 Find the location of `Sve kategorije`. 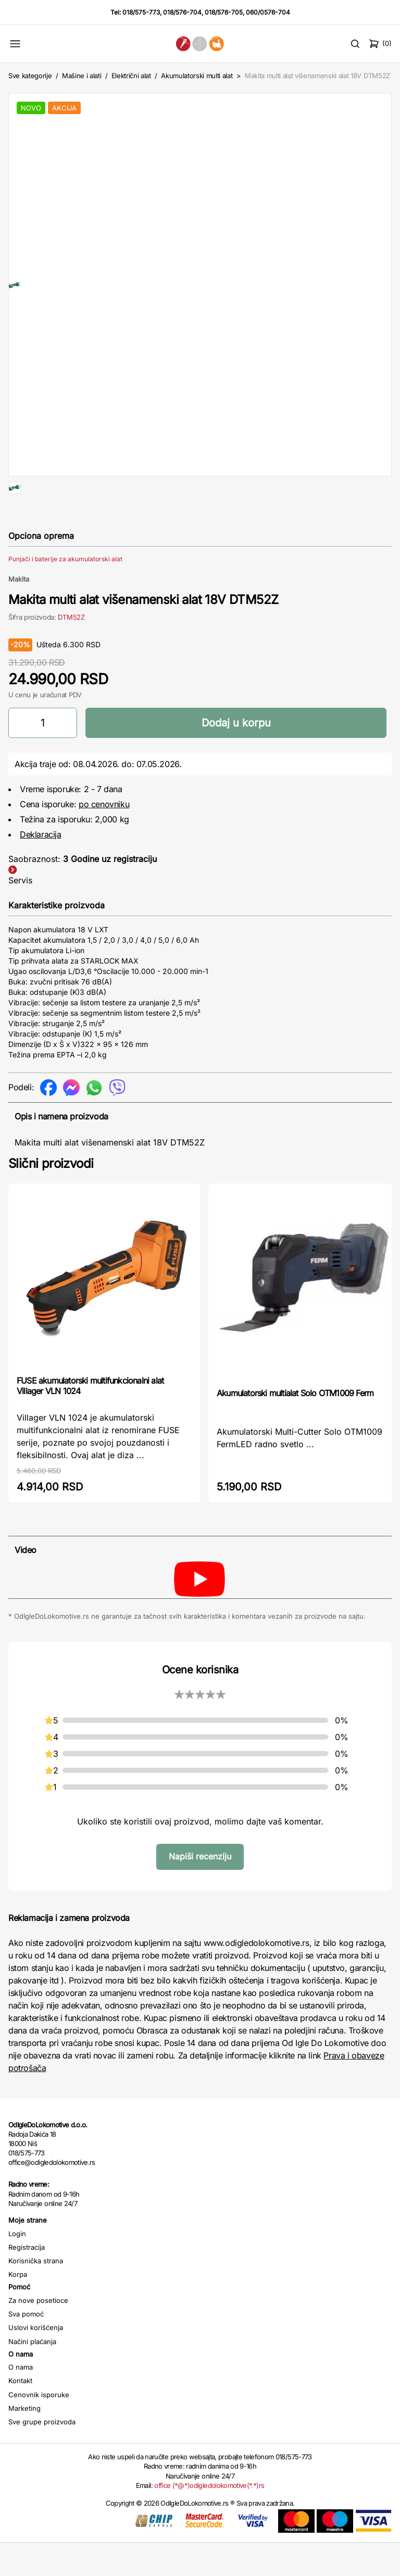

Sve kategorije is located at coordinates (30, 75).